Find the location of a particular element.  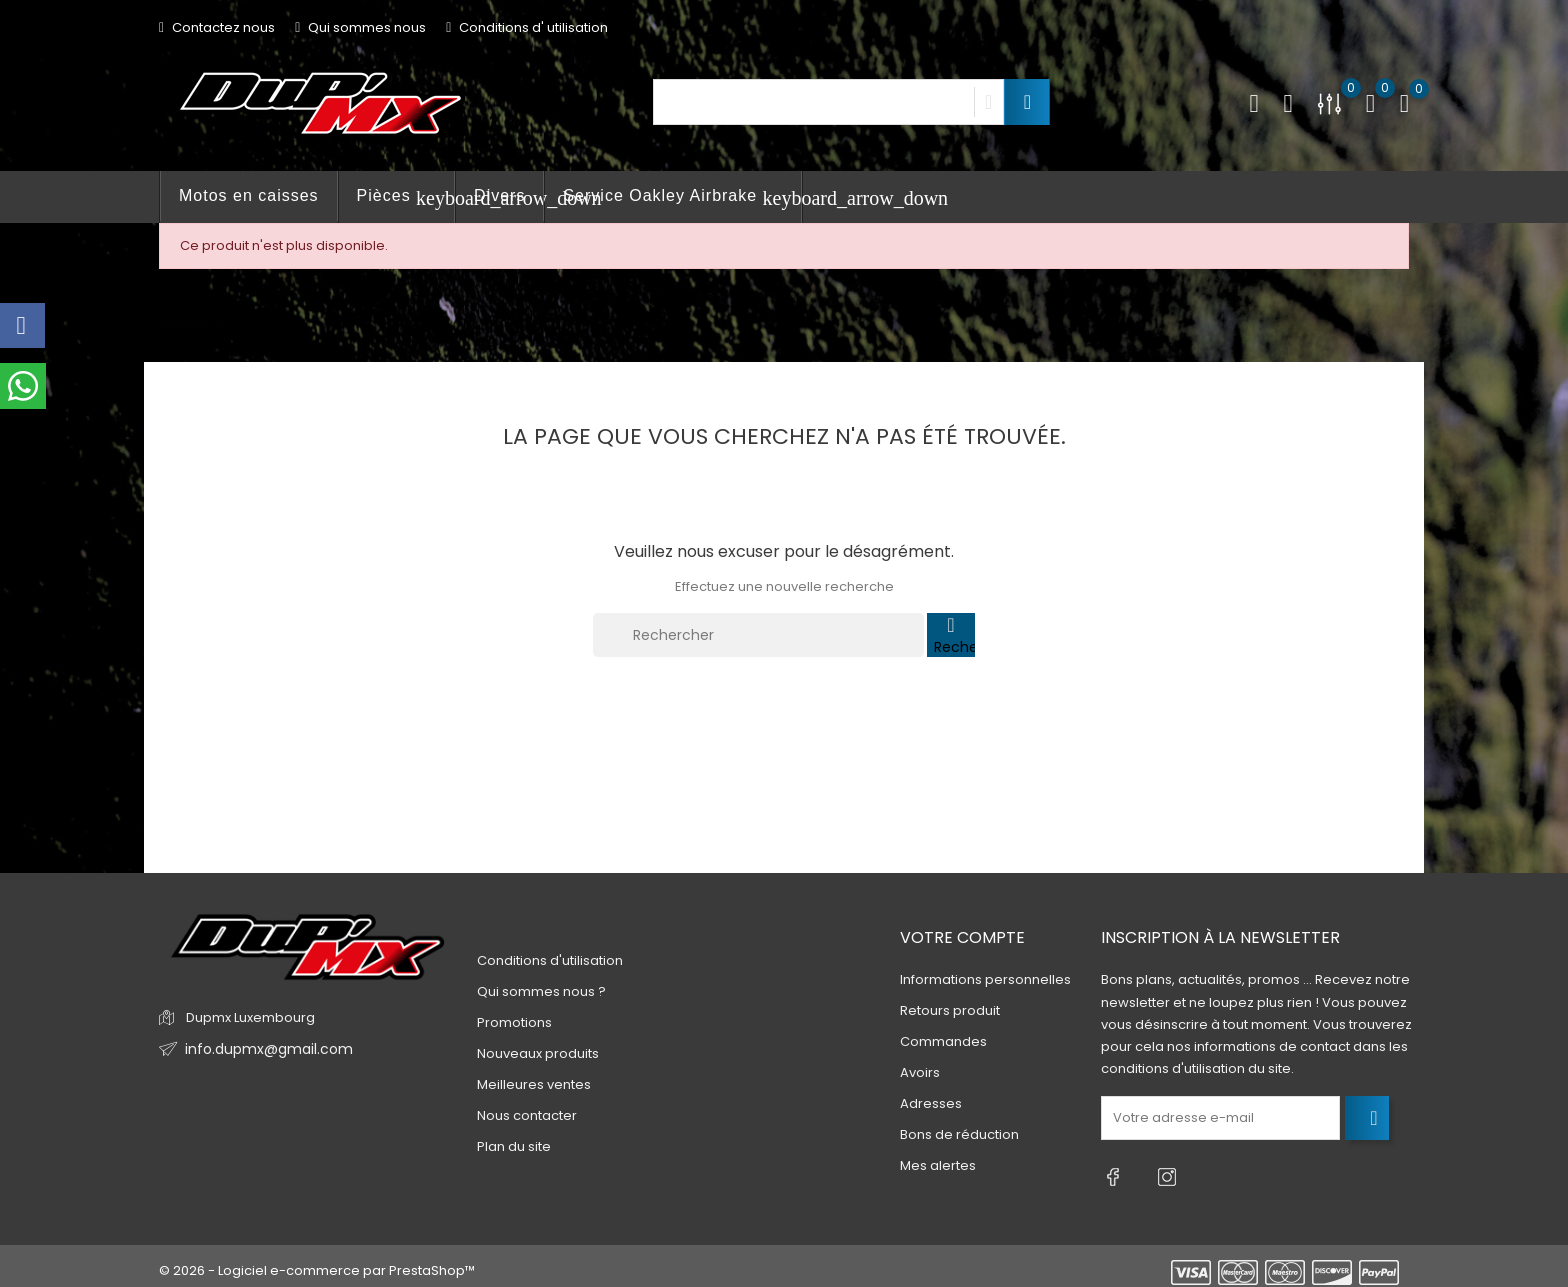

Motos en caisses is located at coordinates (249, 195).